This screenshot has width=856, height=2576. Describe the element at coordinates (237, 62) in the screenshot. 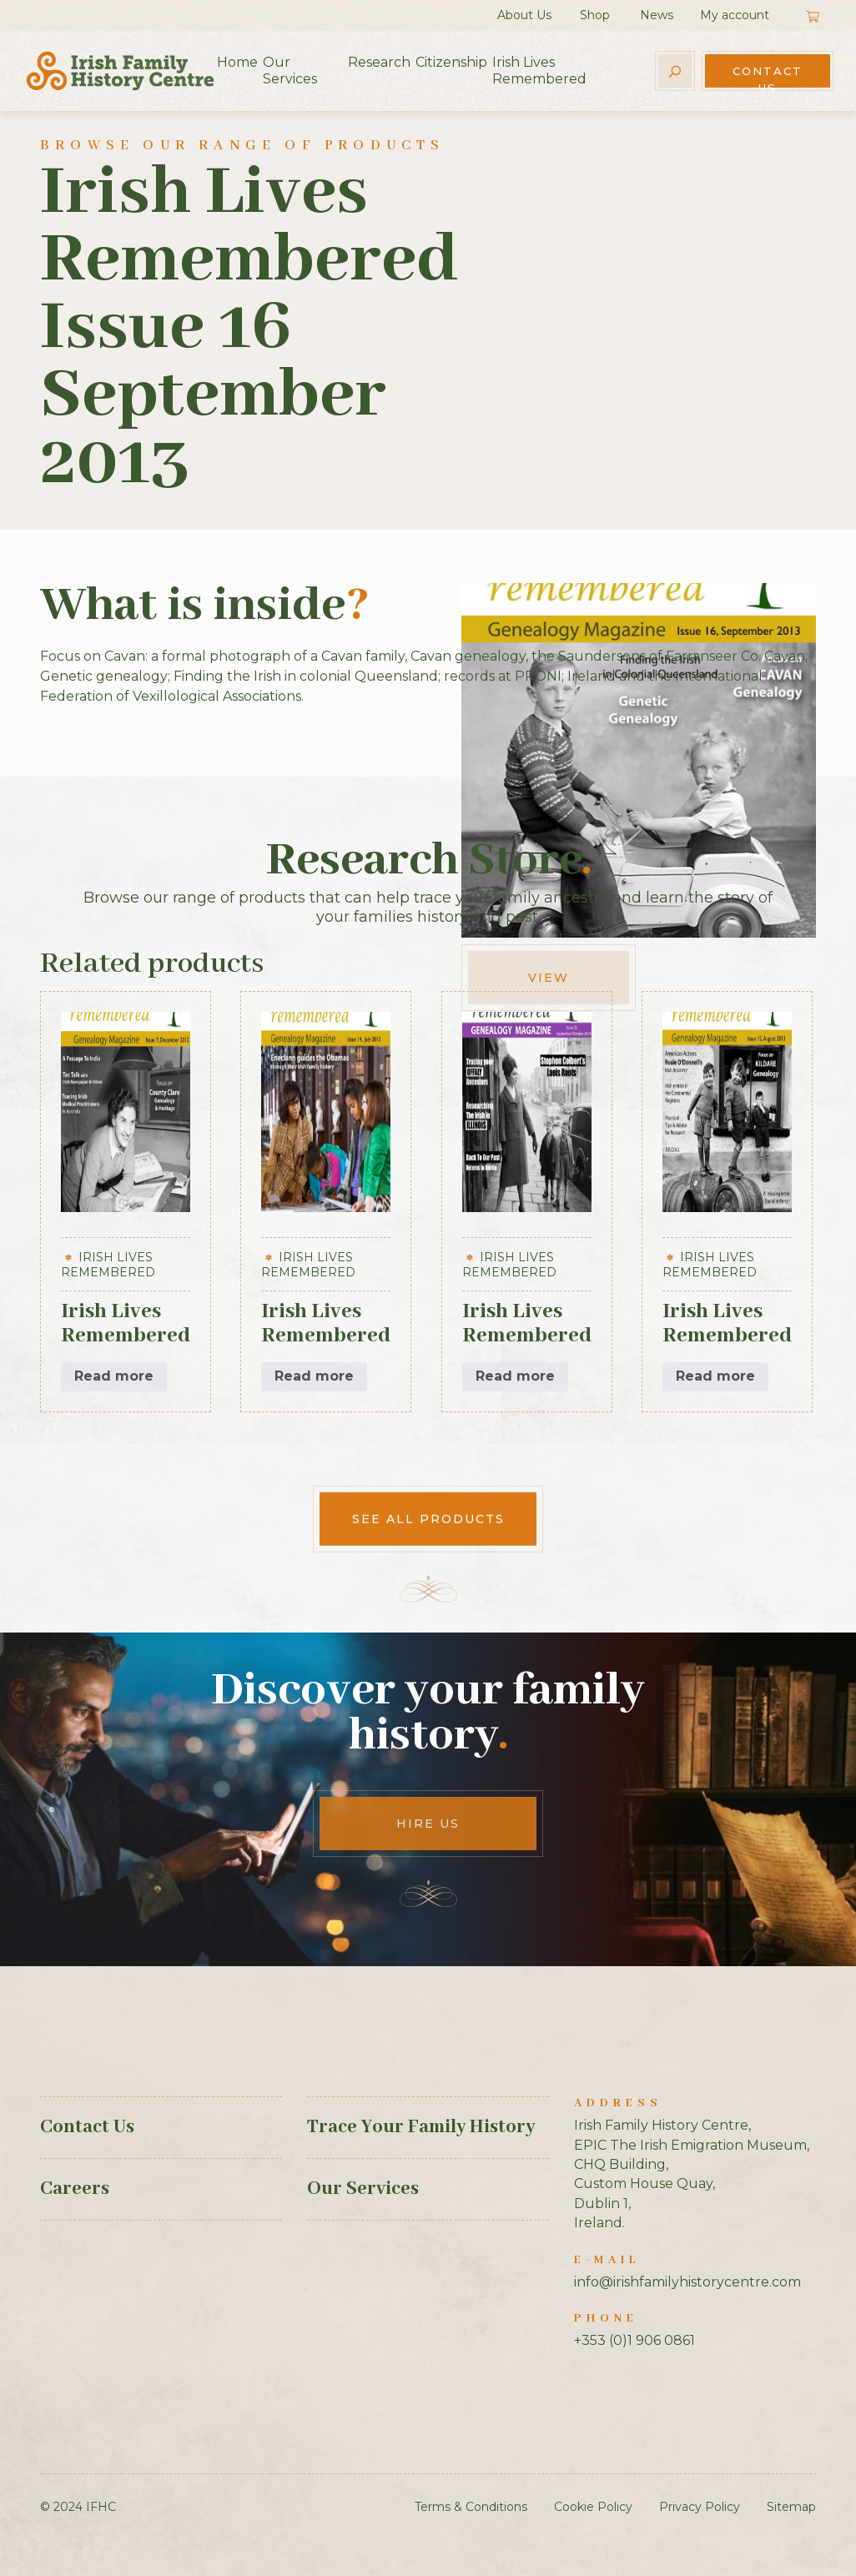

I see `Home` at that location.